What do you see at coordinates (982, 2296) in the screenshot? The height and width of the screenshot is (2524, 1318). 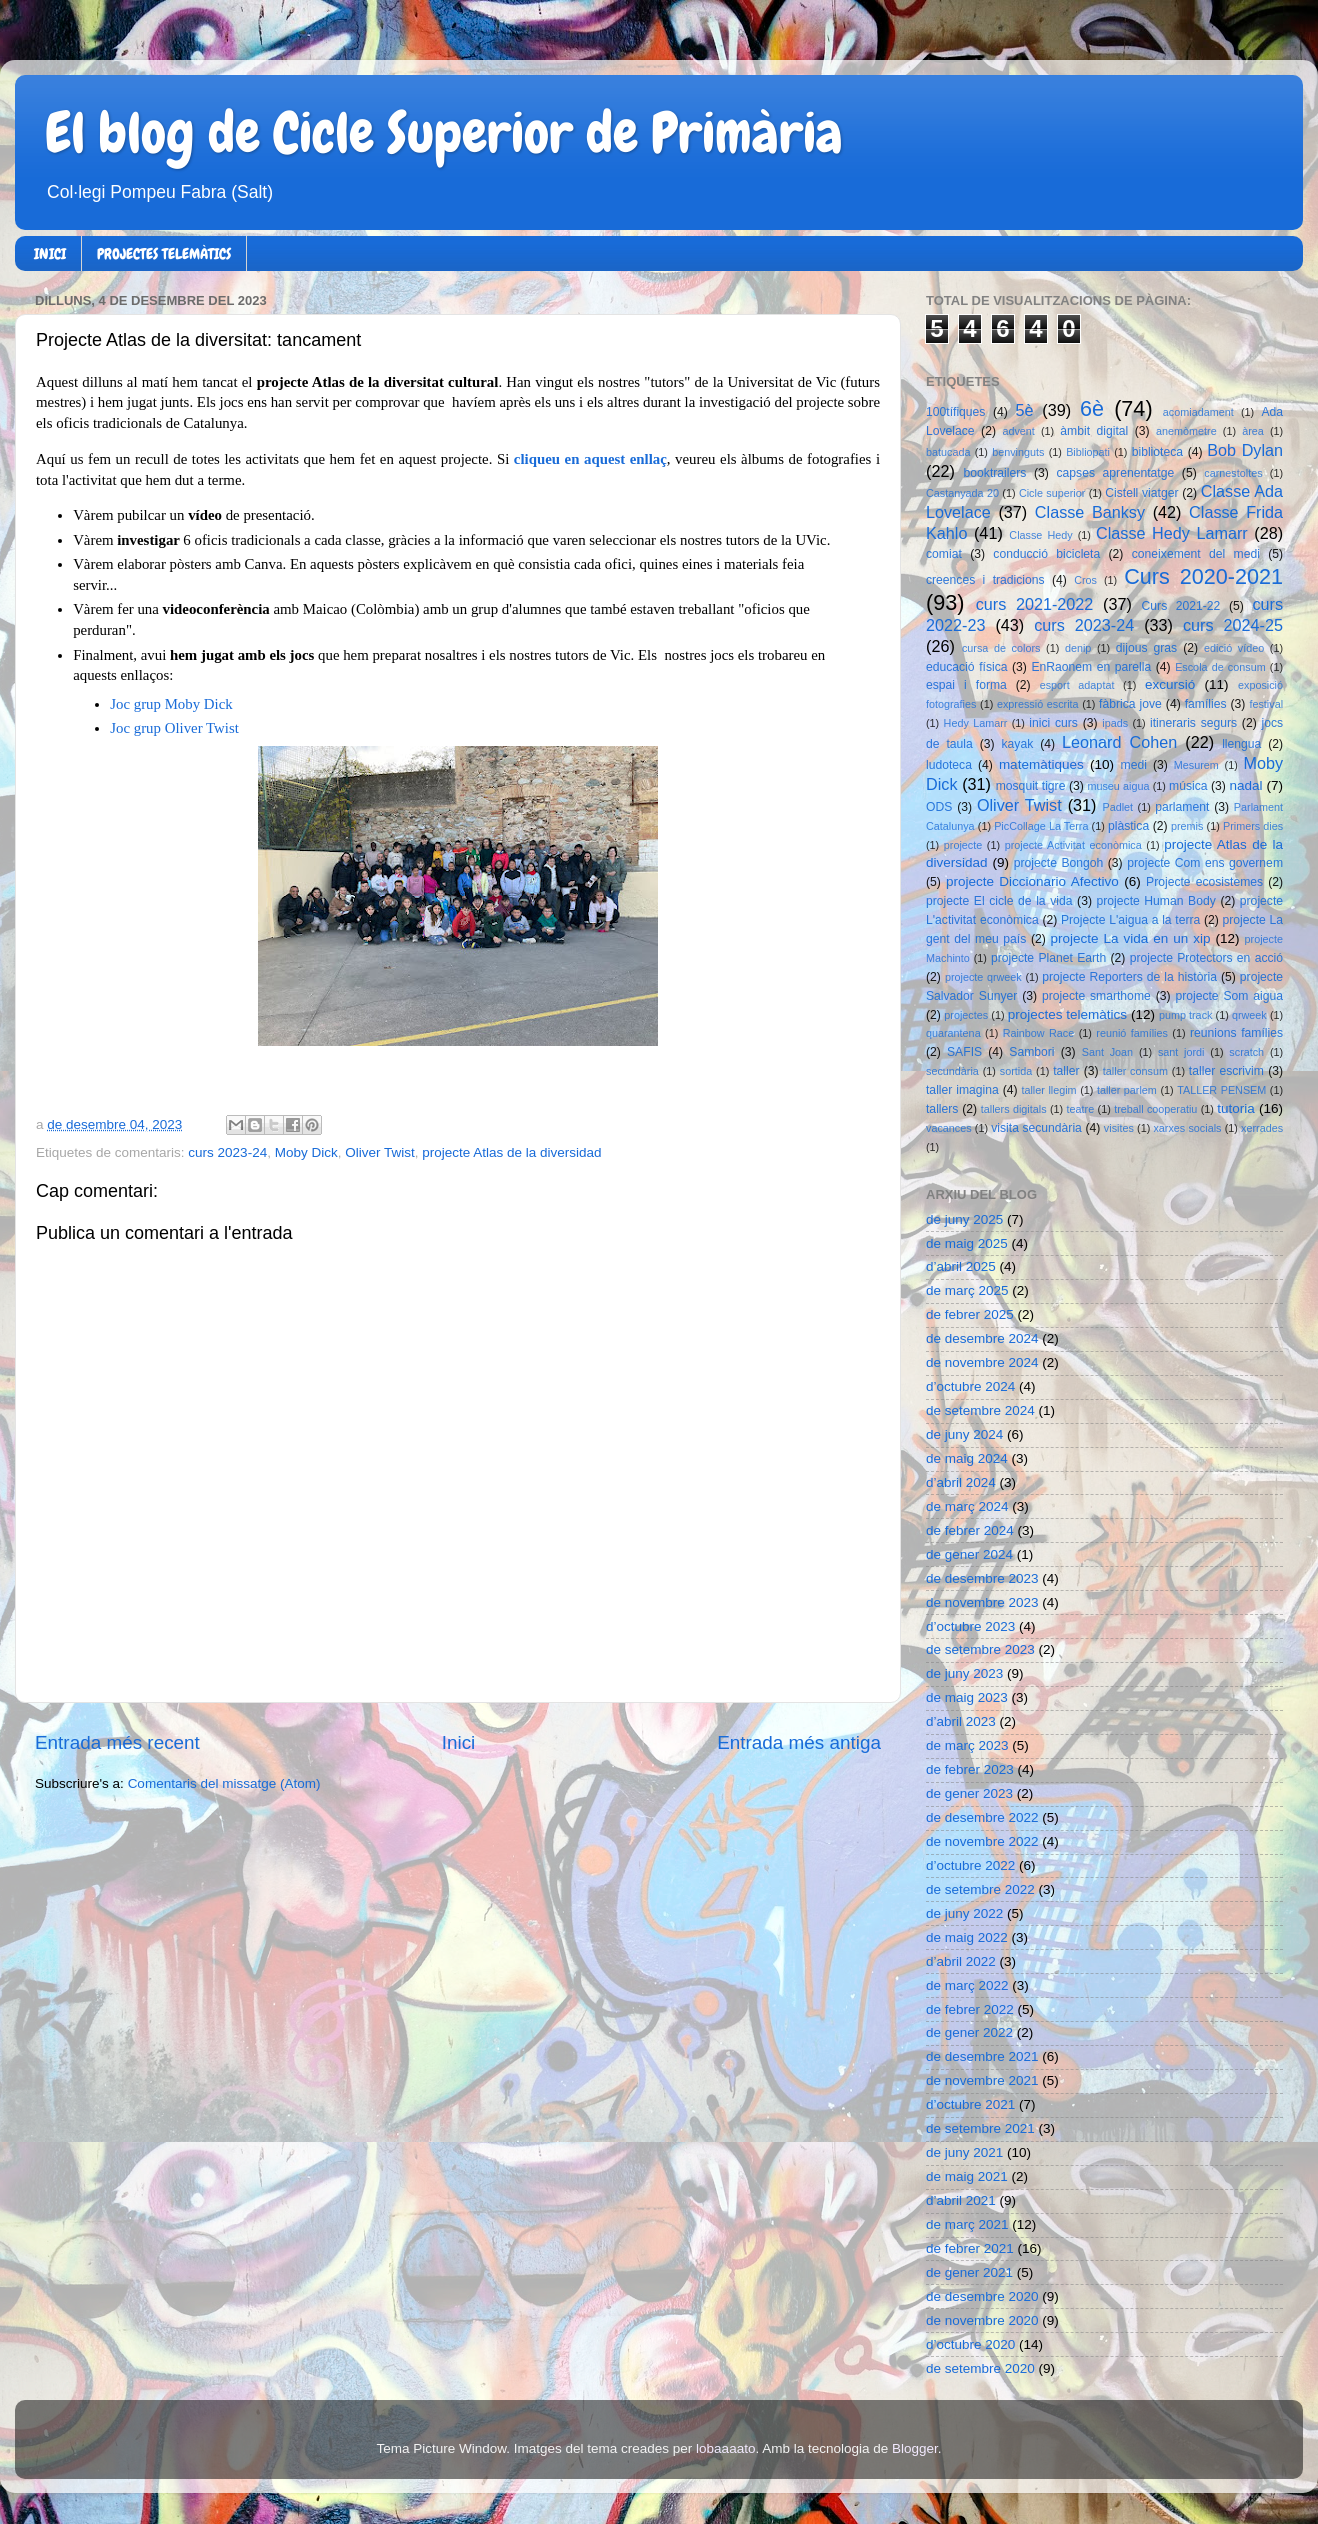 I see `de desembre 2020` at bounding box center [982, 2296].